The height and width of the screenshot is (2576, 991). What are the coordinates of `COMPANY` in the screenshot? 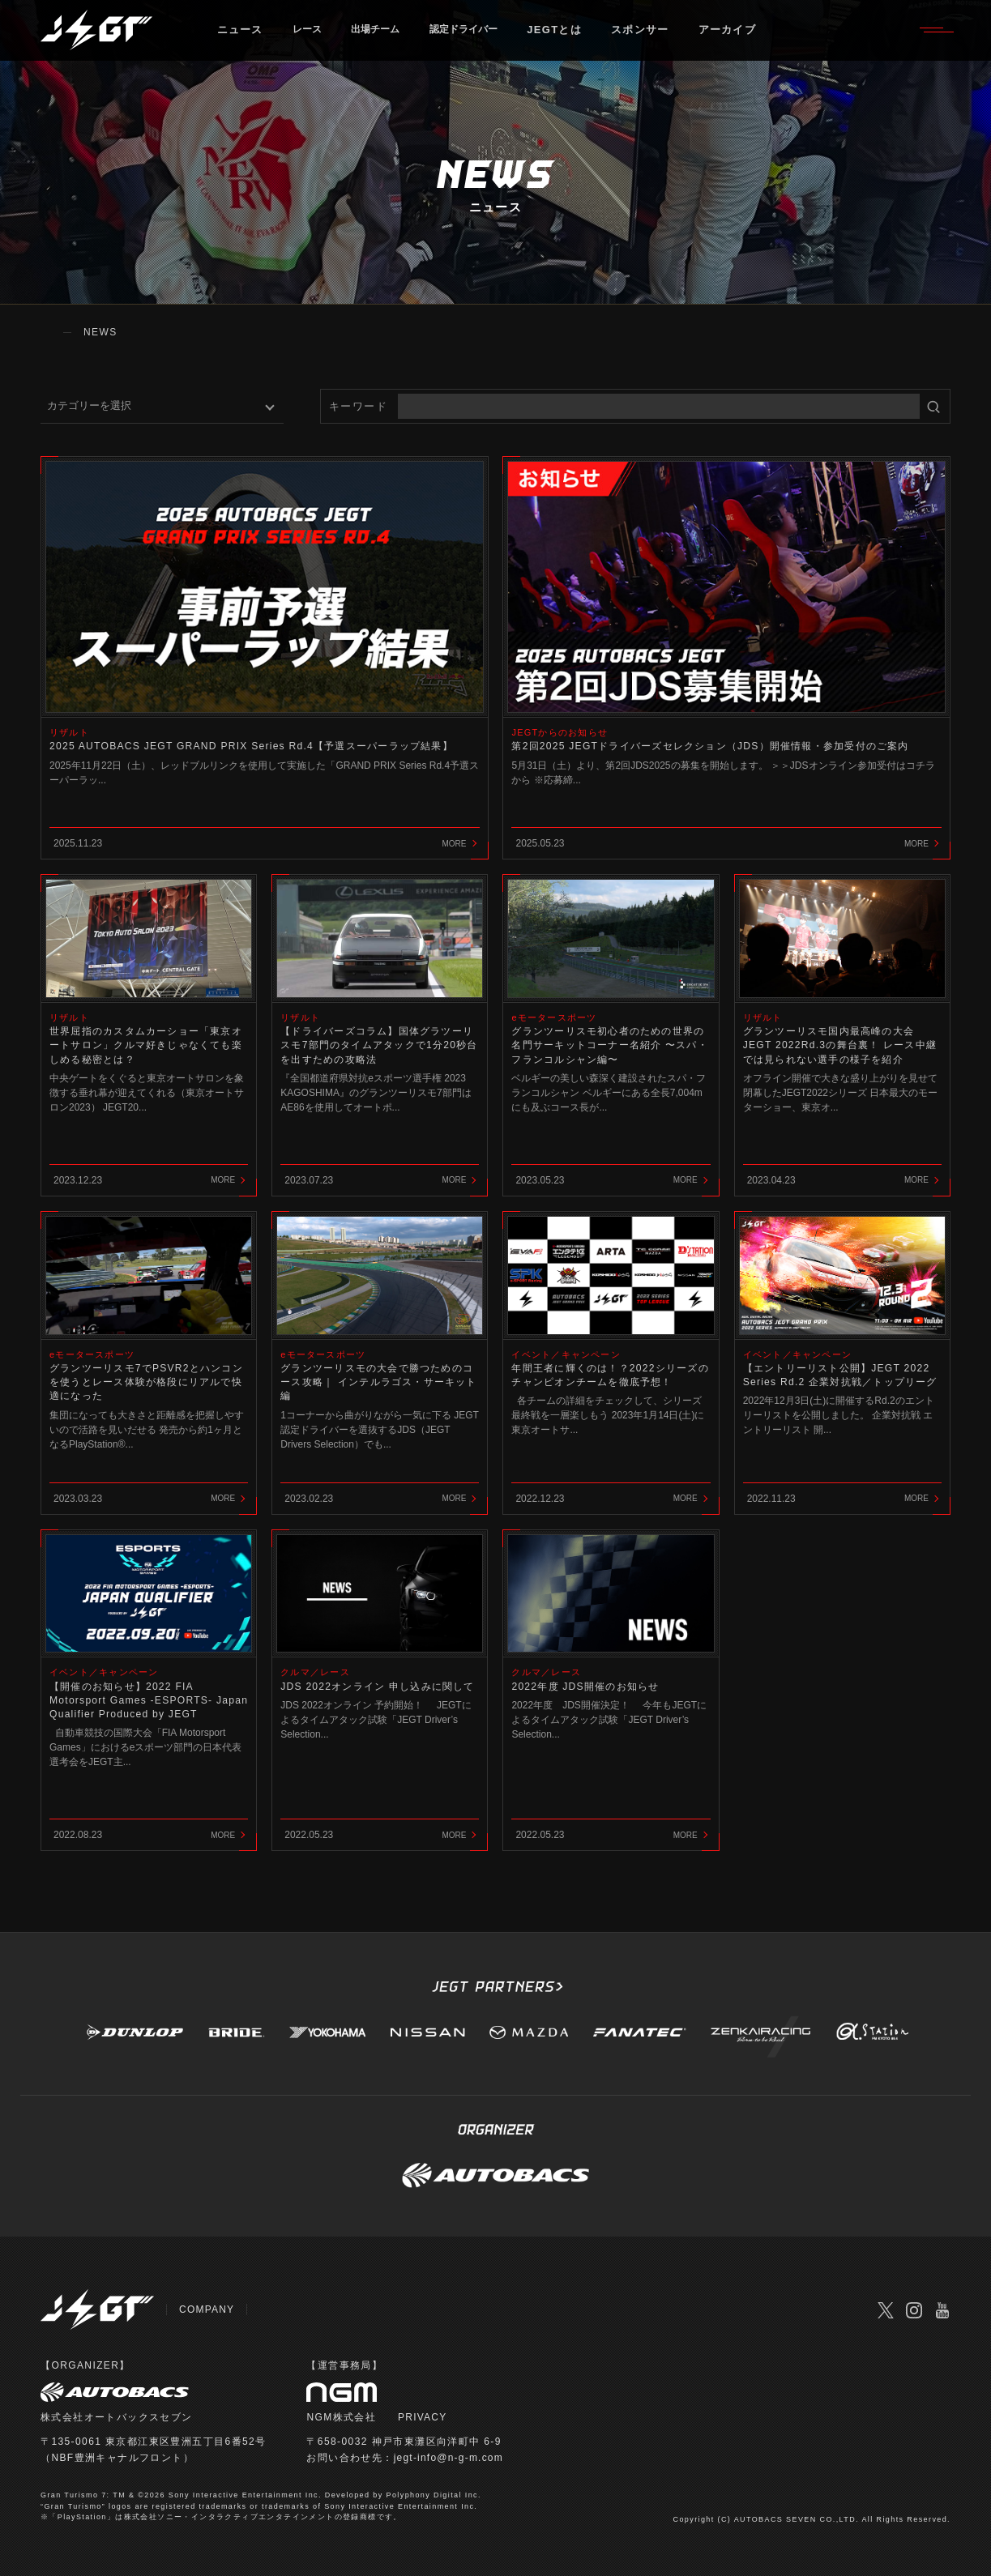 It's located at (207, 2309).